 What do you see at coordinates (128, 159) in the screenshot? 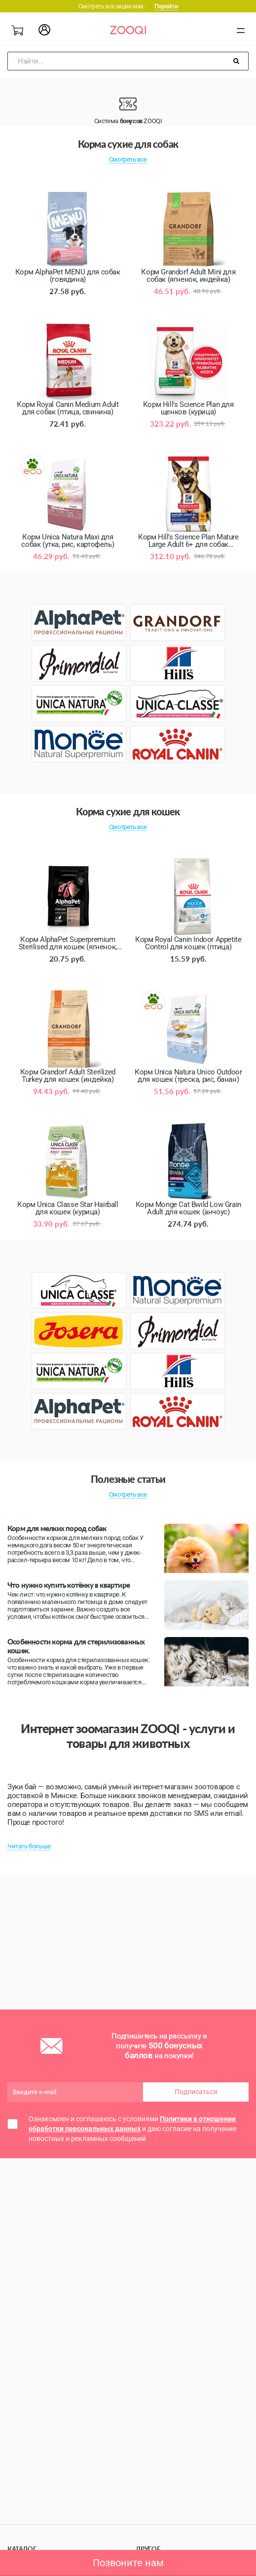
I see `Смотреть все` at bounding box center [128, 159].